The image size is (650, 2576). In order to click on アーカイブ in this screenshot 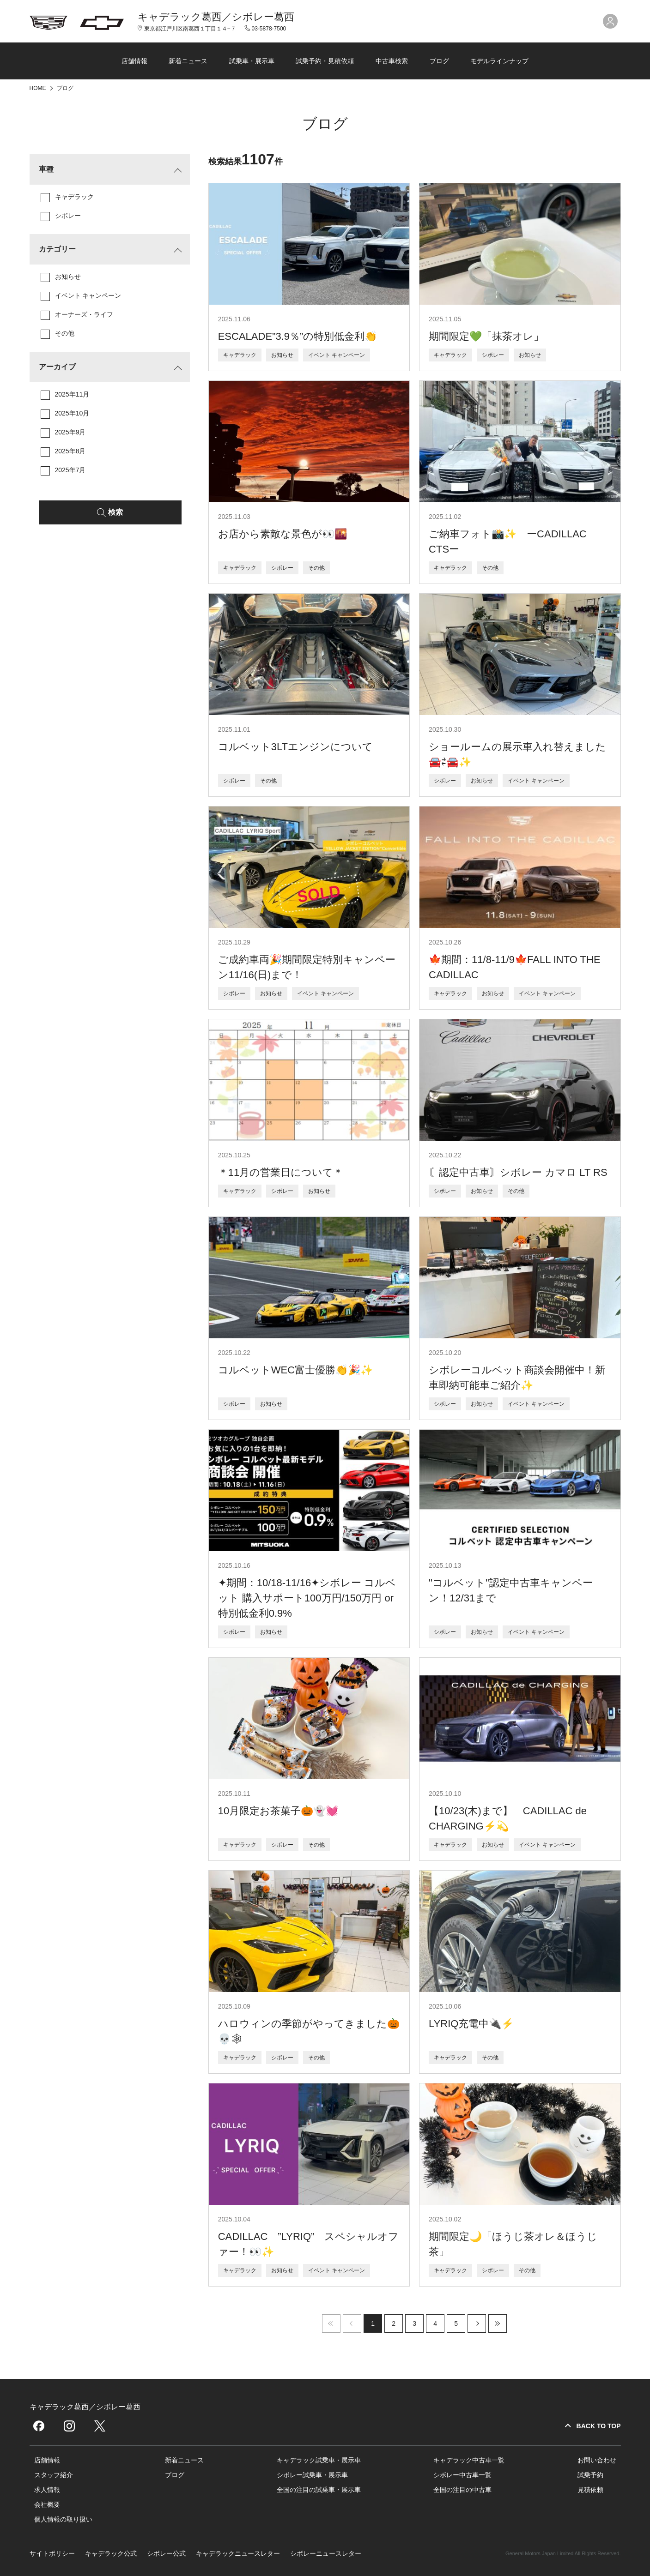, I will do `click(57, 367)`.